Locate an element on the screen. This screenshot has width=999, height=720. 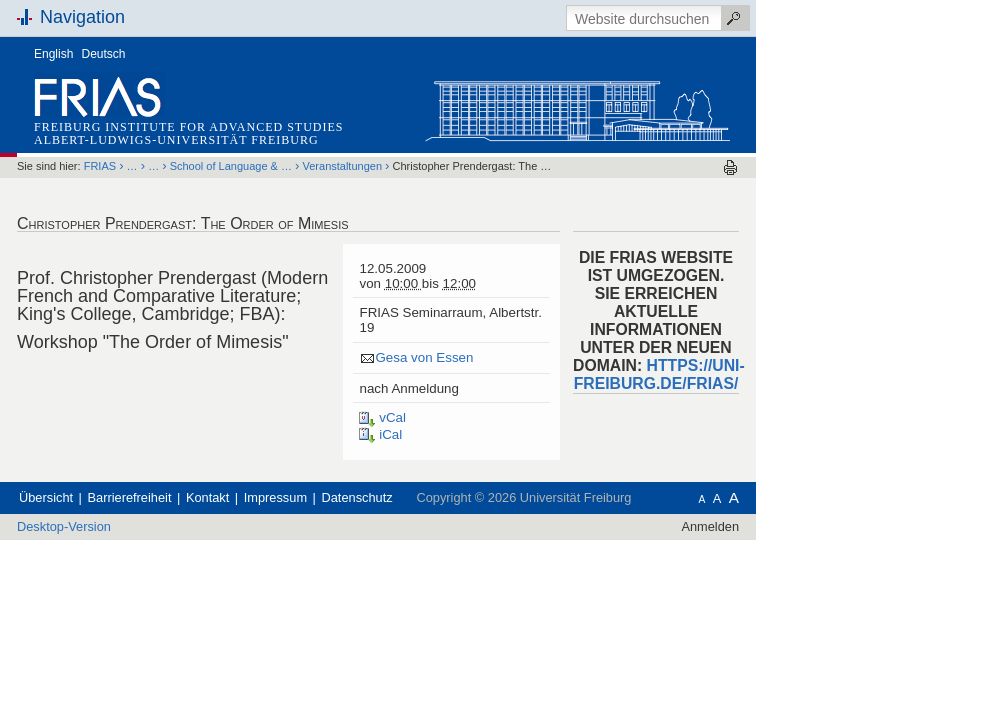
Drucken is located at coordinates (796, 167).